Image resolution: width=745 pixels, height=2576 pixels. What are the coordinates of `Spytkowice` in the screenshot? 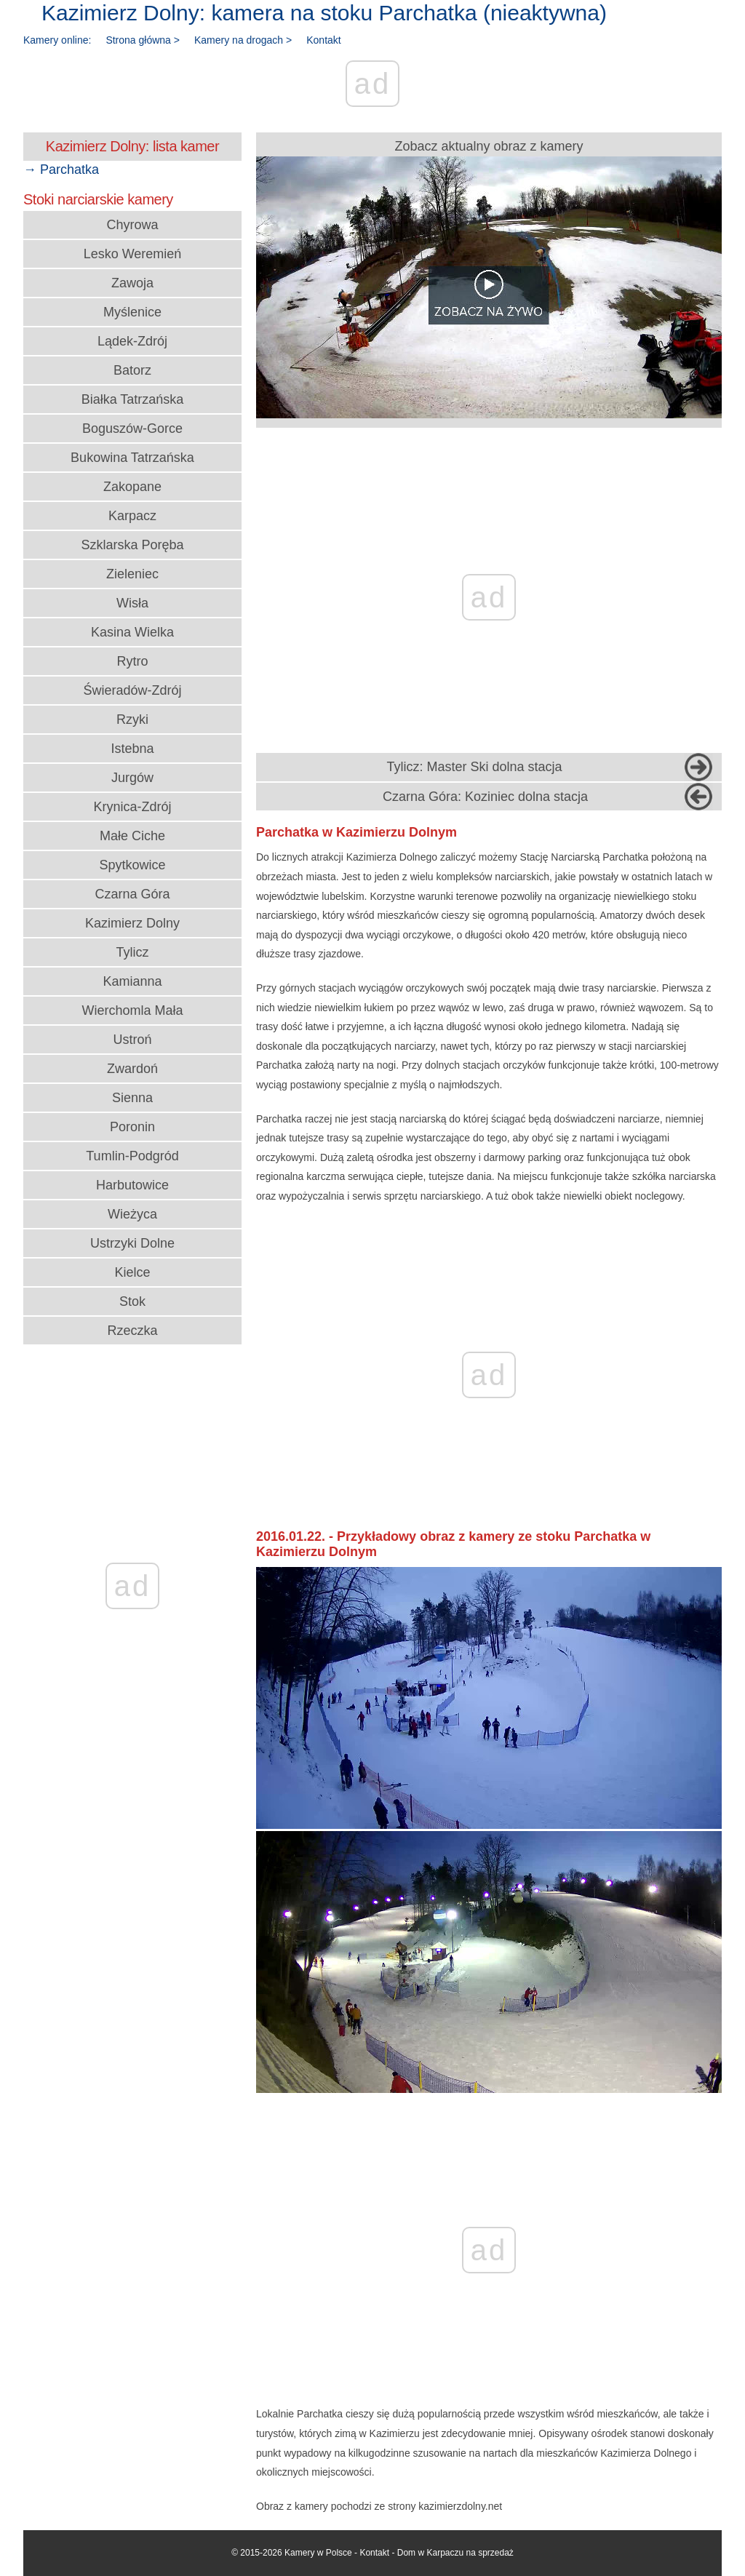 It's located at (132, 865).